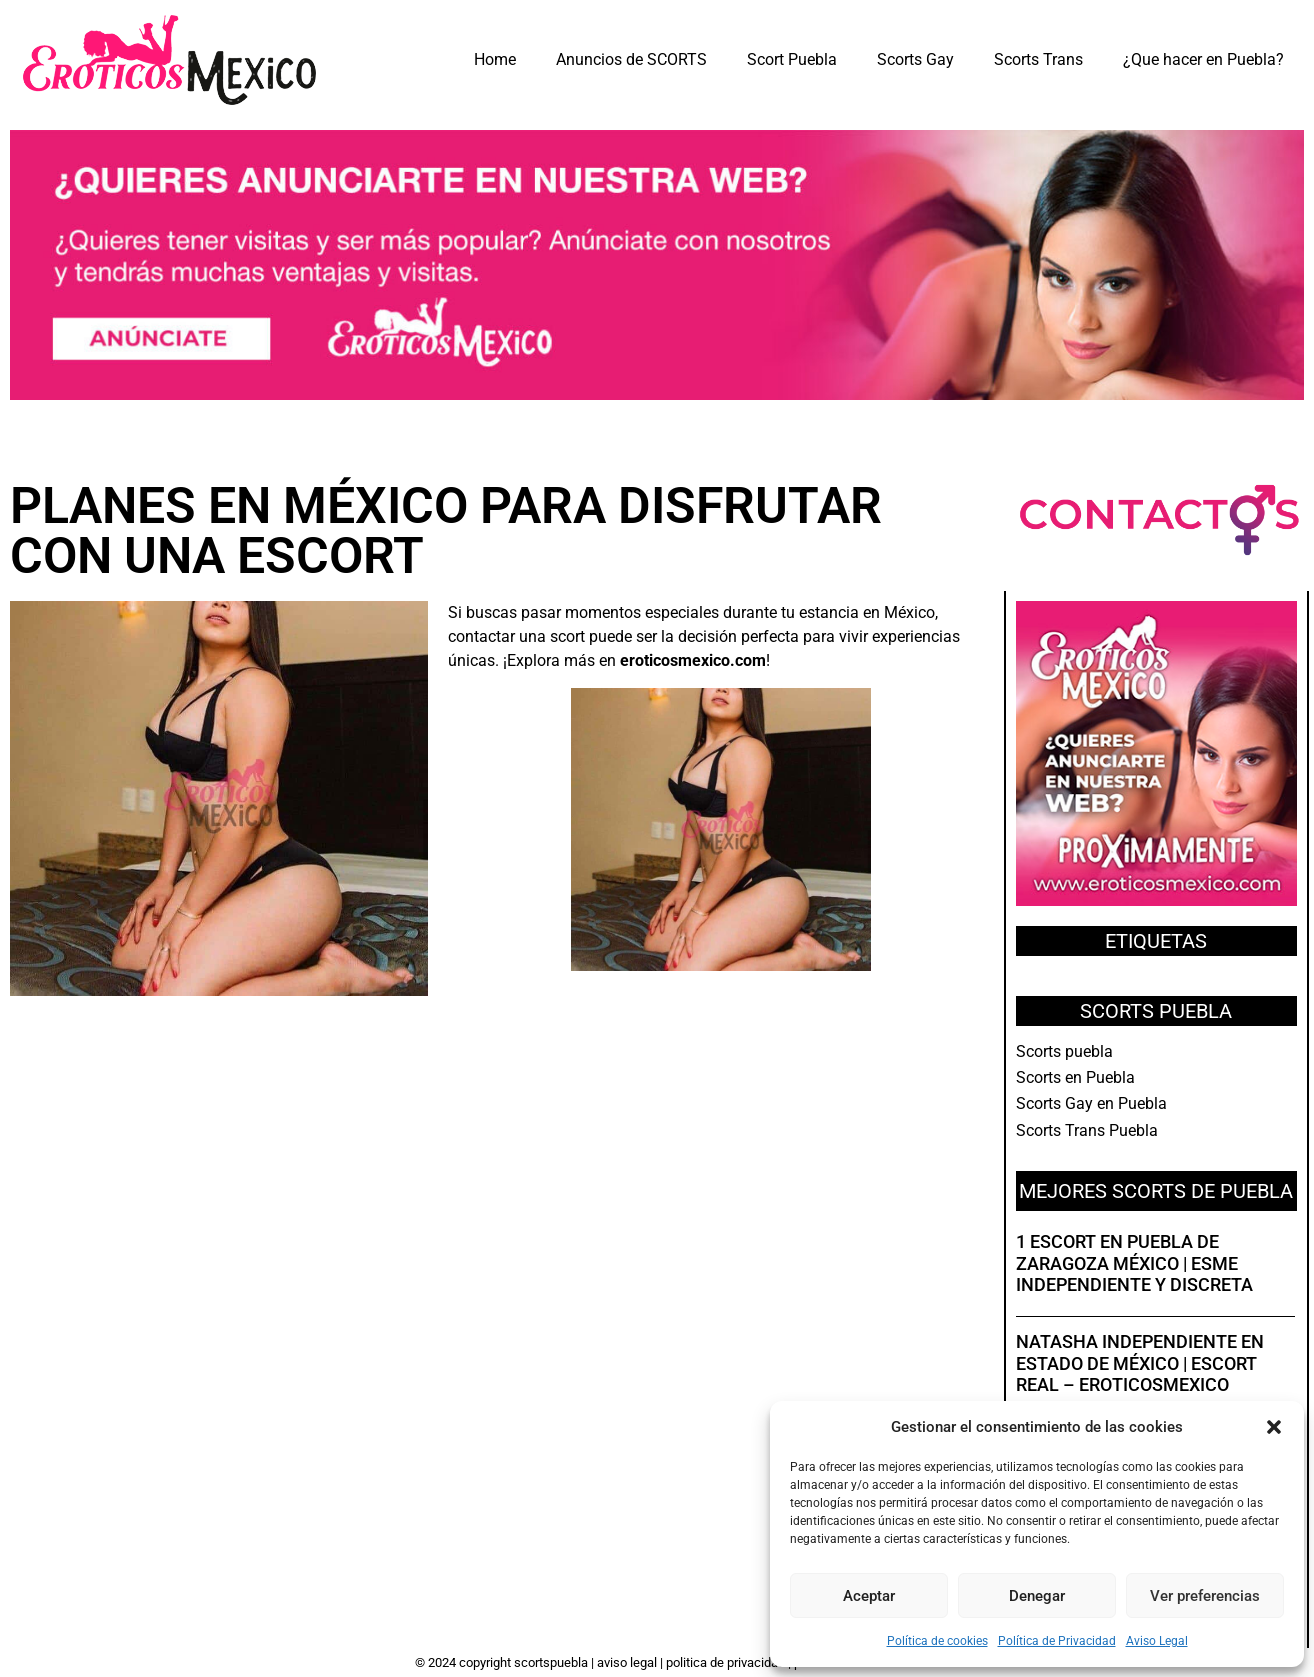 The width and height of the screenshot is (1314, 1677). What do you see at coordinates (727, 1662) in the screenshot?
I see `Politica de Privacidad` at bounding box center [727, 1662].